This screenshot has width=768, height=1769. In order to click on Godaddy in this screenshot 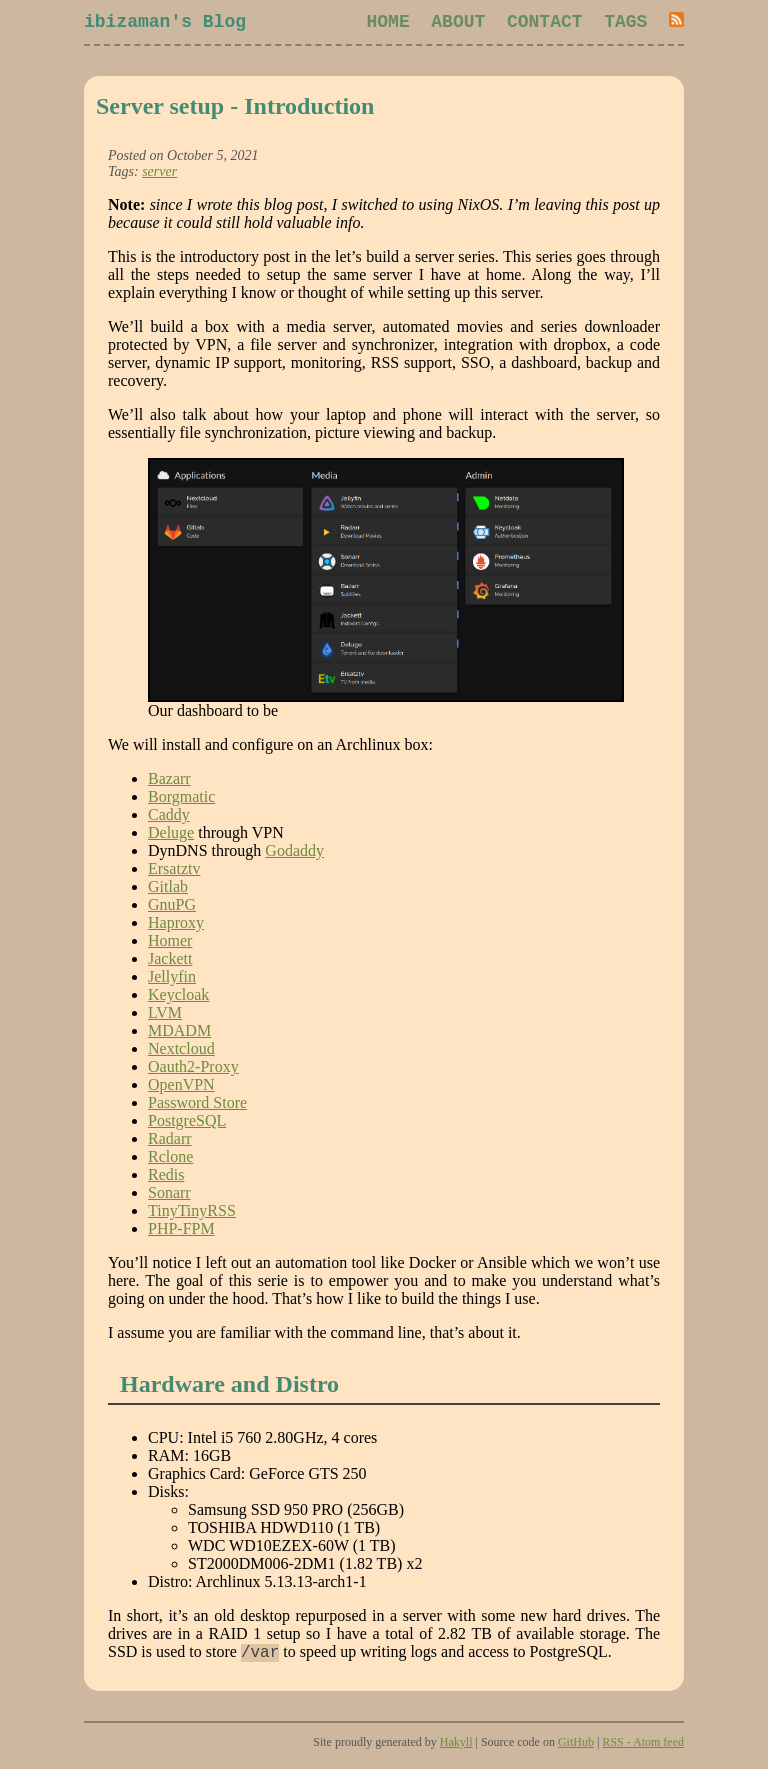, I will do `click(294, 854)`.